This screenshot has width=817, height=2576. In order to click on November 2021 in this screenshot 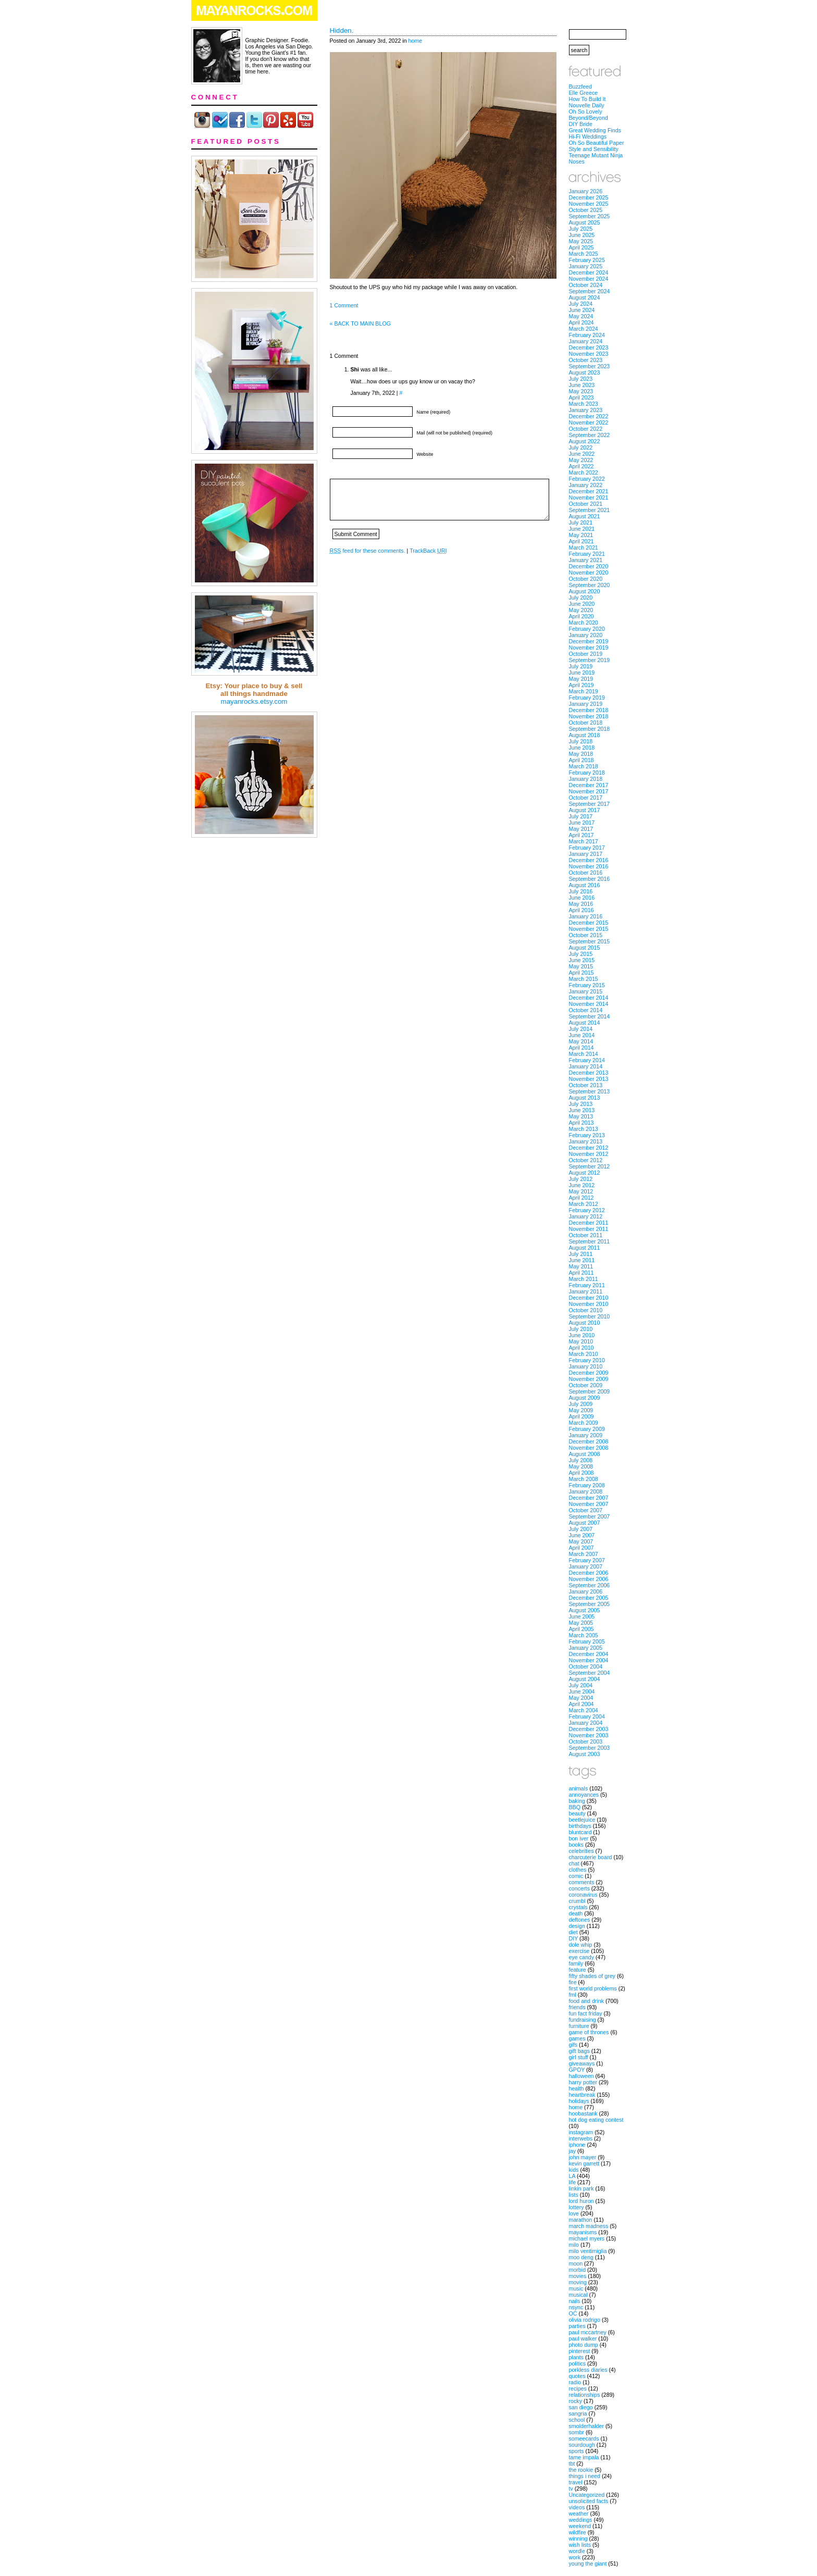, I will do `click(589, 497)`.